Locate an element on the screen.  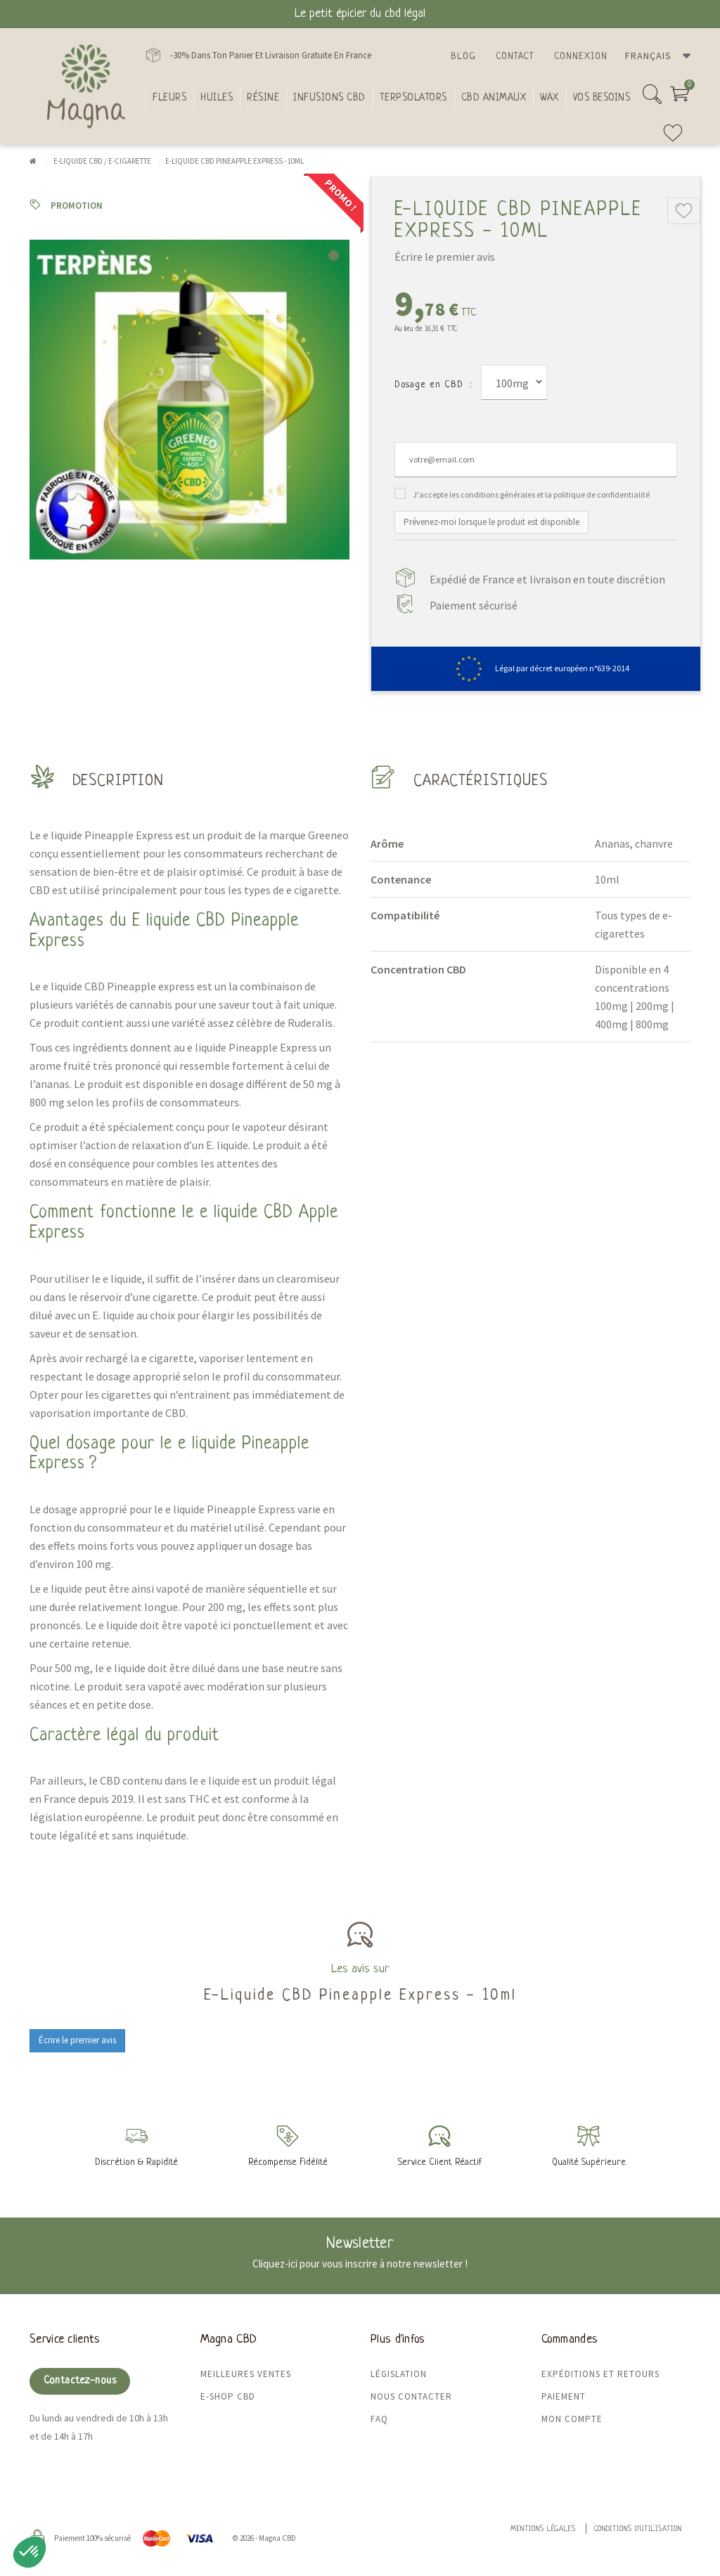
Contactez-nous is located at coordinates (80, 2381).